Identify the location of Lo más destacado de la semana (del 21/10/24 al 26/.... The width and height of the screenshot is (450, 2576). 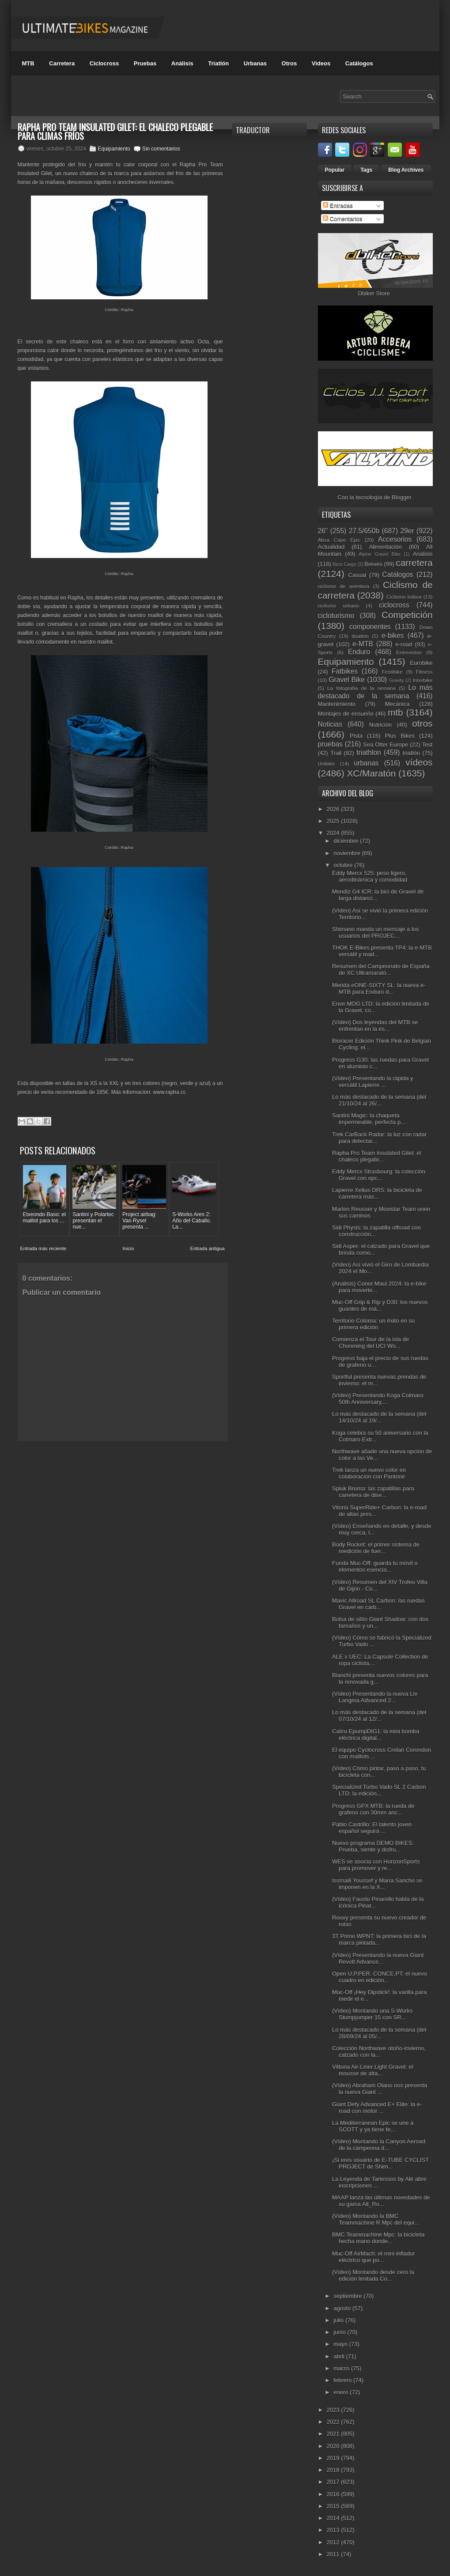
(379, 1100).